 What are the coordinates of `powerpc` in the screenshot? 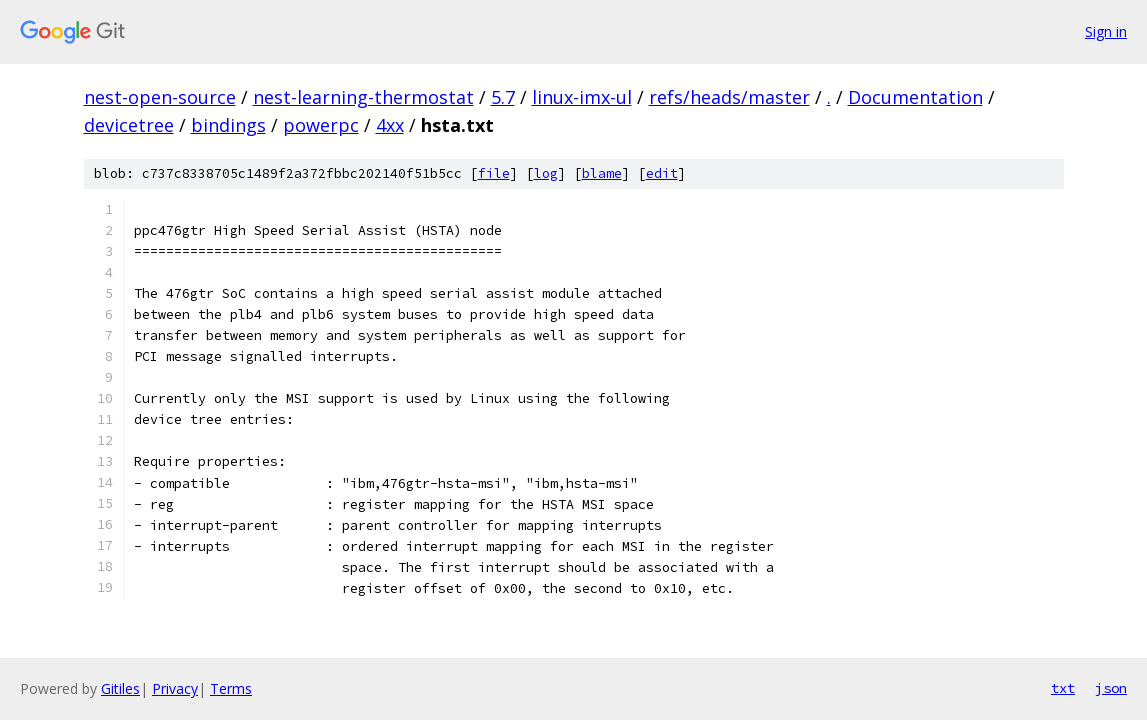 It's located at (321, 125).